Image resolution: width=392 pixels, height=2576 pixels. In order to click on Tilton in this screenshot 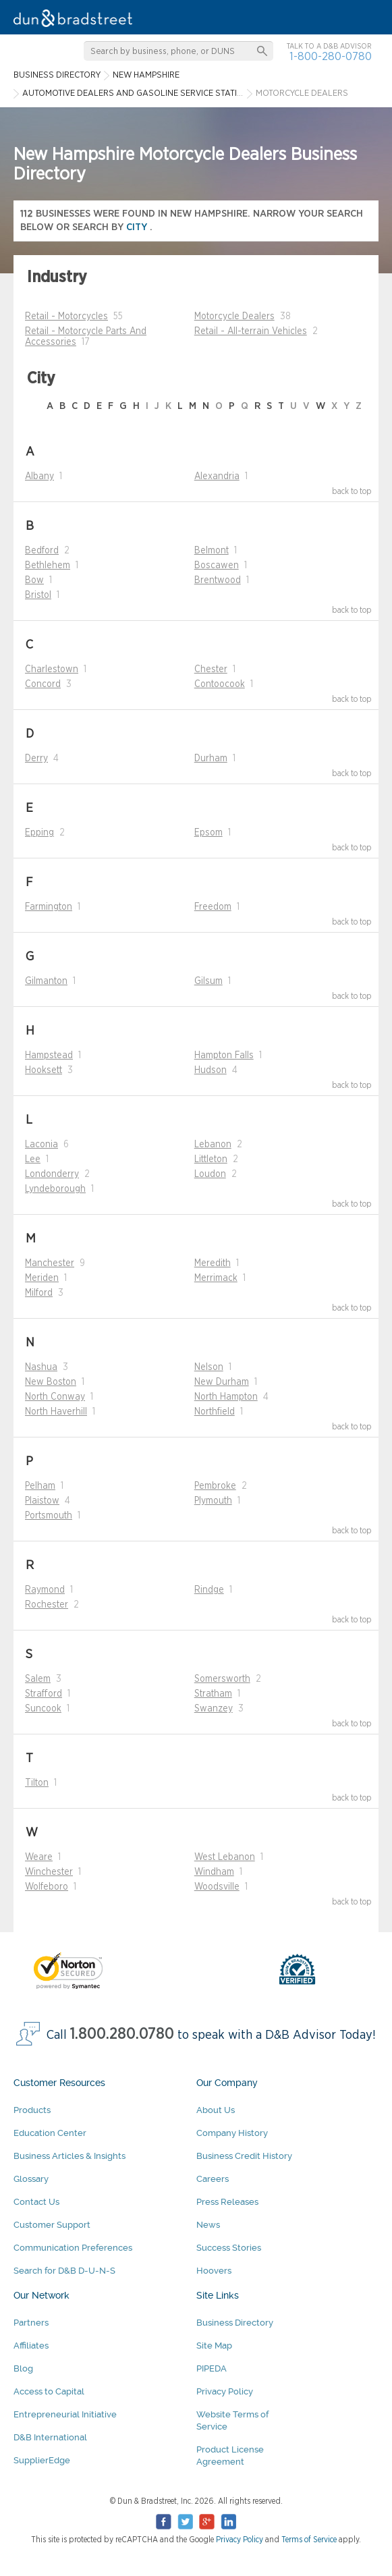, I will do `click(37, 1783)`.